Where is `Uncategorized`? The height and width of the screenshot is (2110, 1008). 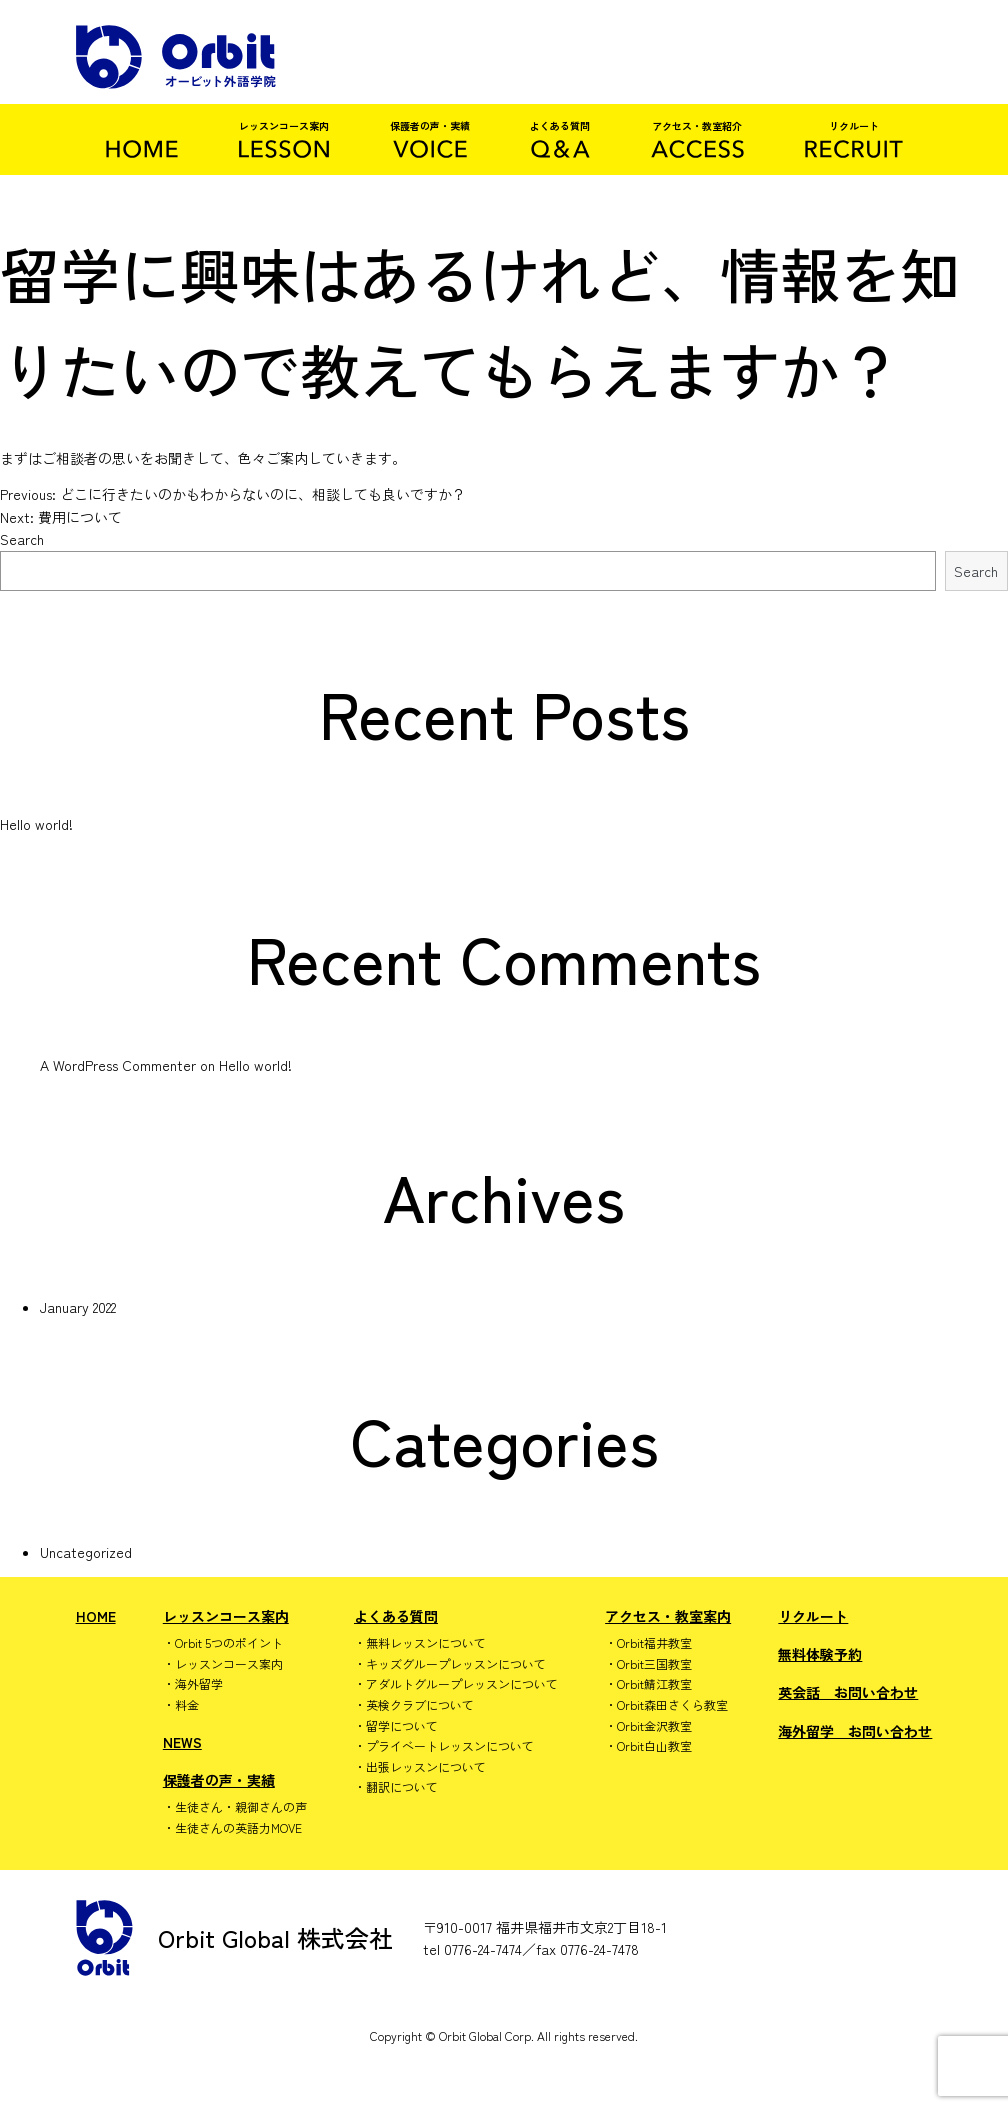
Uncategorized is located at coordinates (86, 1552).